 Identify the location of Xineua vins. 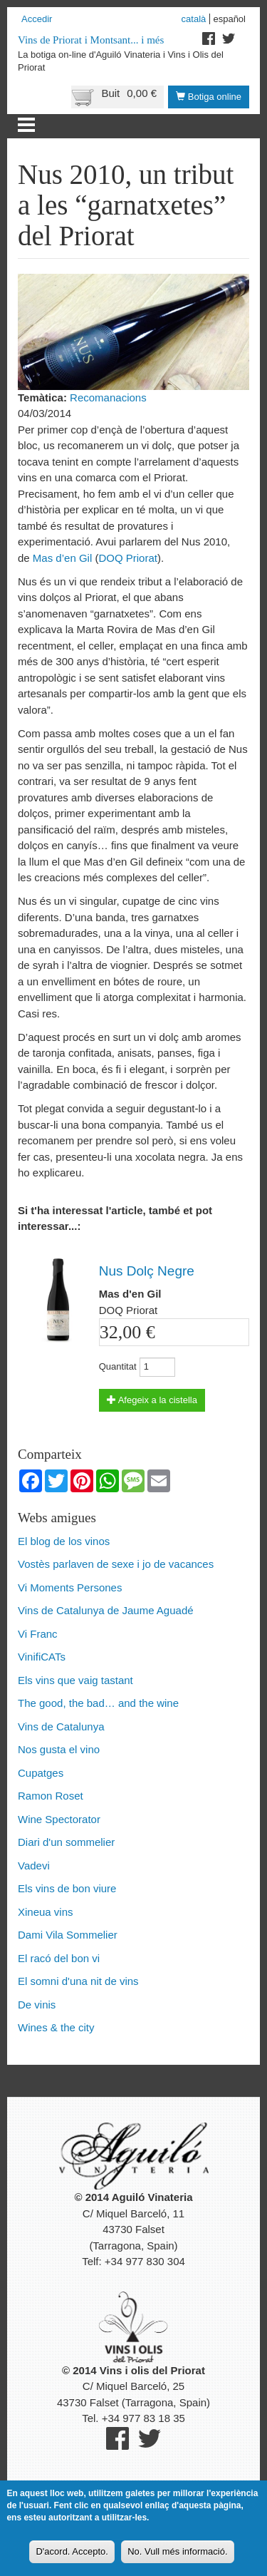
(45, 1912).